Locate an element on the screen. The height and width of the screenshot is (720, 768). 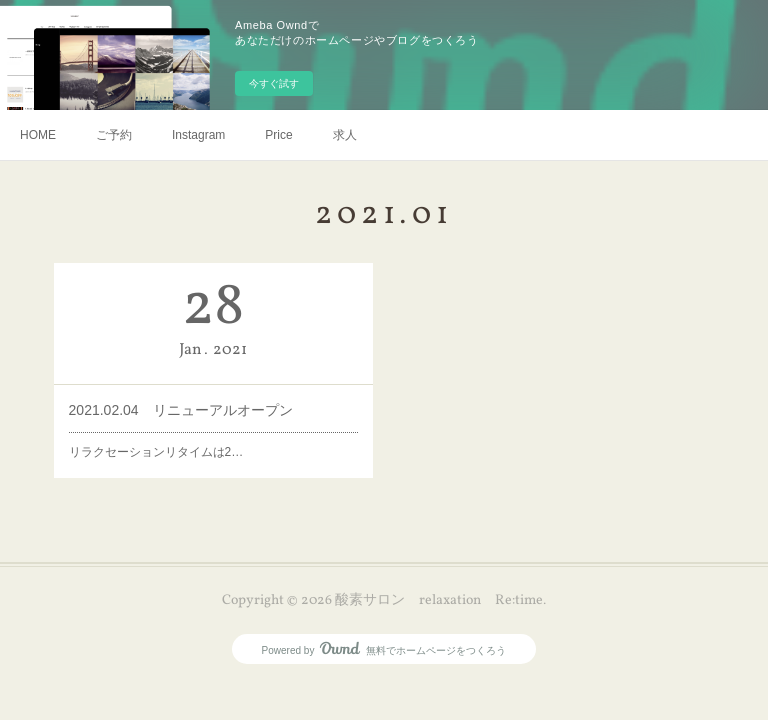
Price is located at coordinates (278, 135).